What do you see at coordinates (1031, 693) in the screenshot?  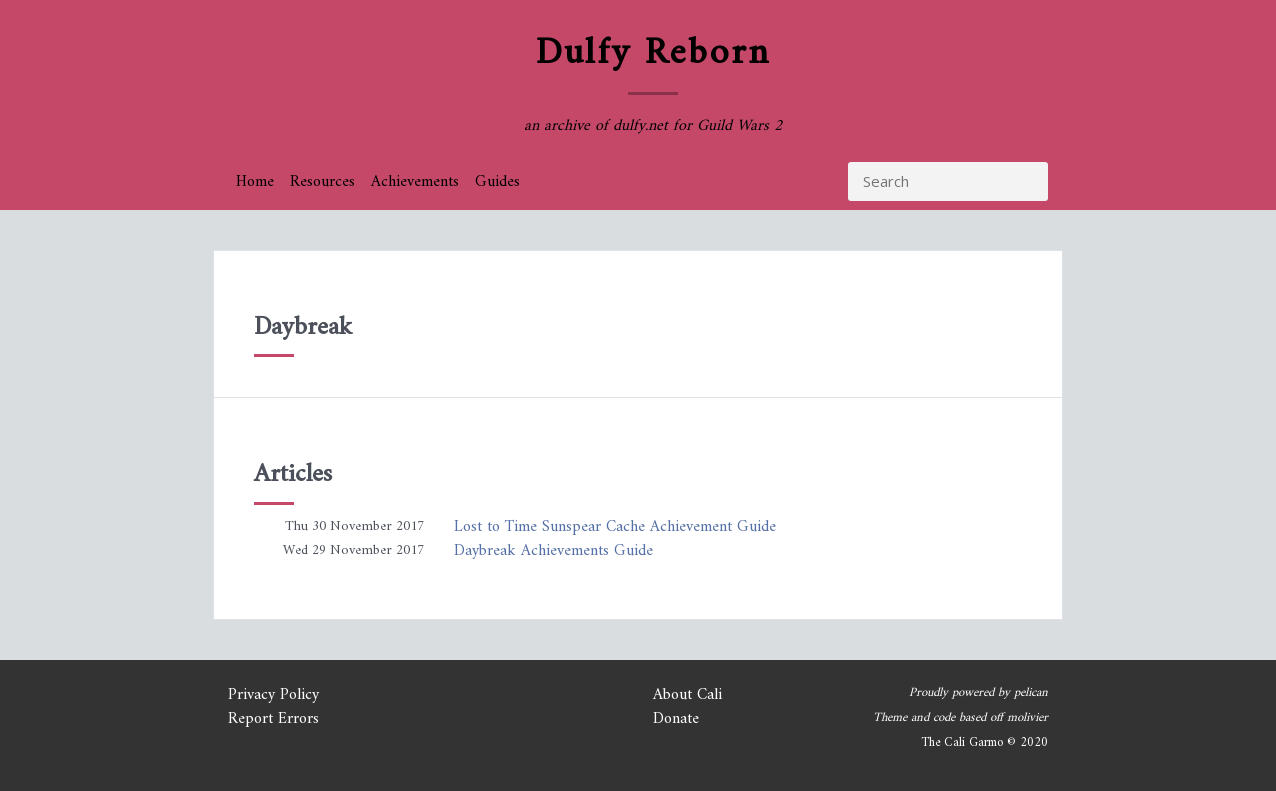 I see `pelican` at bounding box center [1031, 693].